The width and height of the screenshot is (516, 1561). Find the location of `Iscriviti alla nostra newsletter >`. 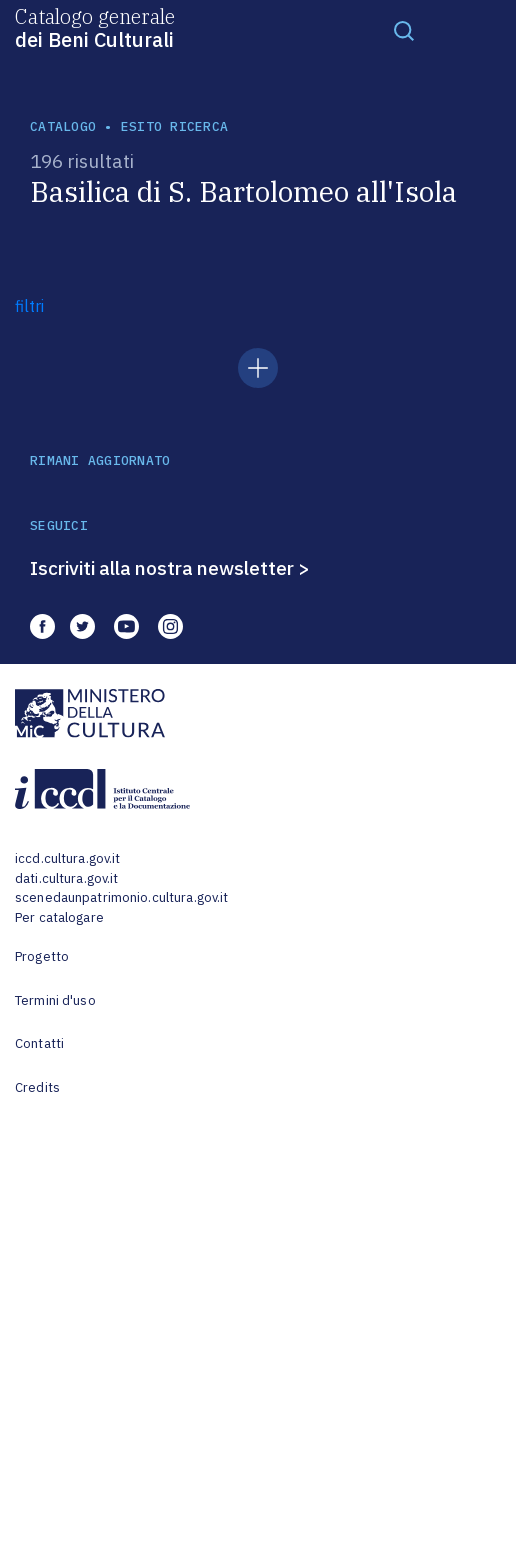

Iscriviti alla nostra newsletter > is located at coordinates (170, 568).